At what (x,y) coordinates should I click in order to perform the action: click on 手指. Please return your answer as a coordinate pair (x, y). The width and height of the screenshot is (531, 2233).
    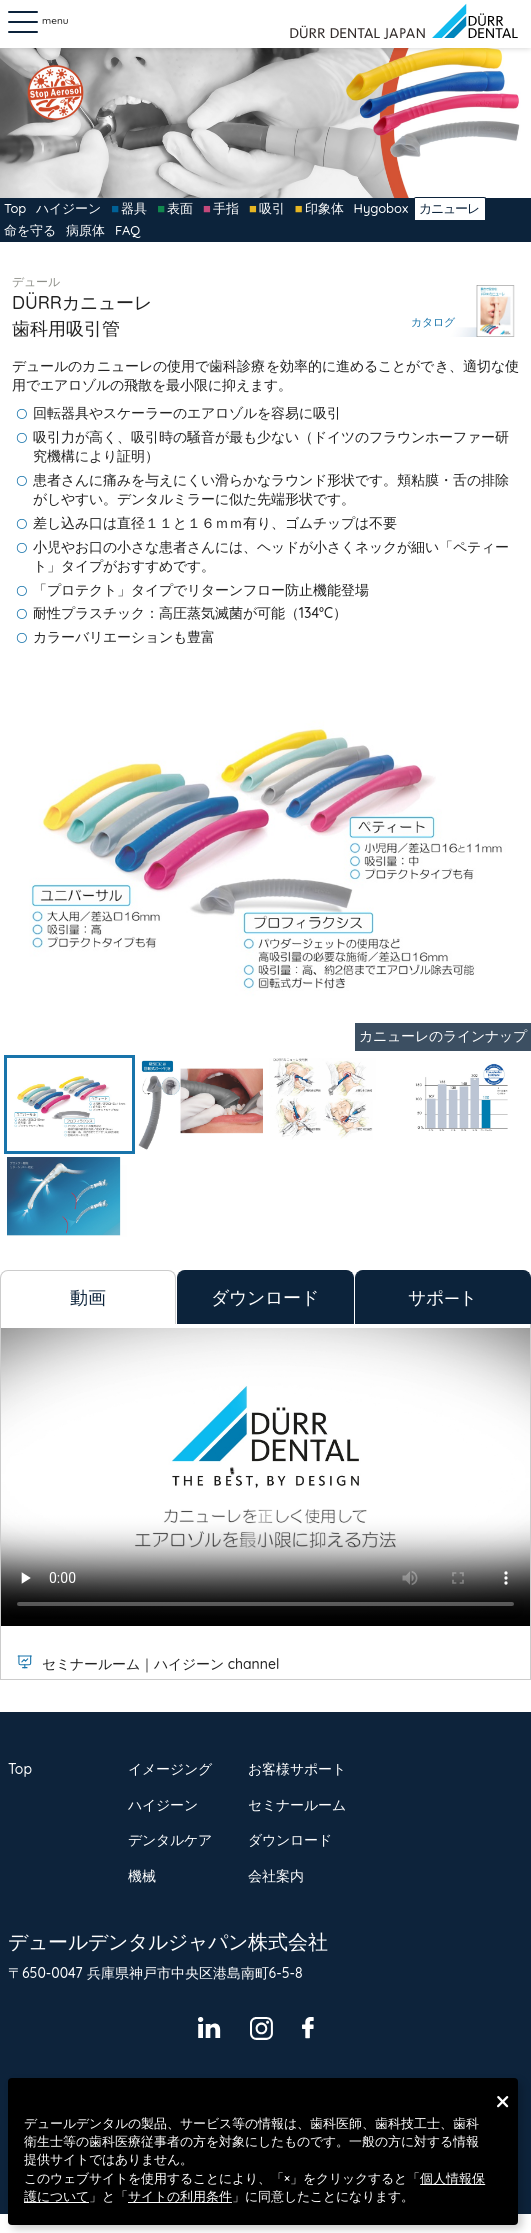
    Looking at the image, I should click on (226, 208).